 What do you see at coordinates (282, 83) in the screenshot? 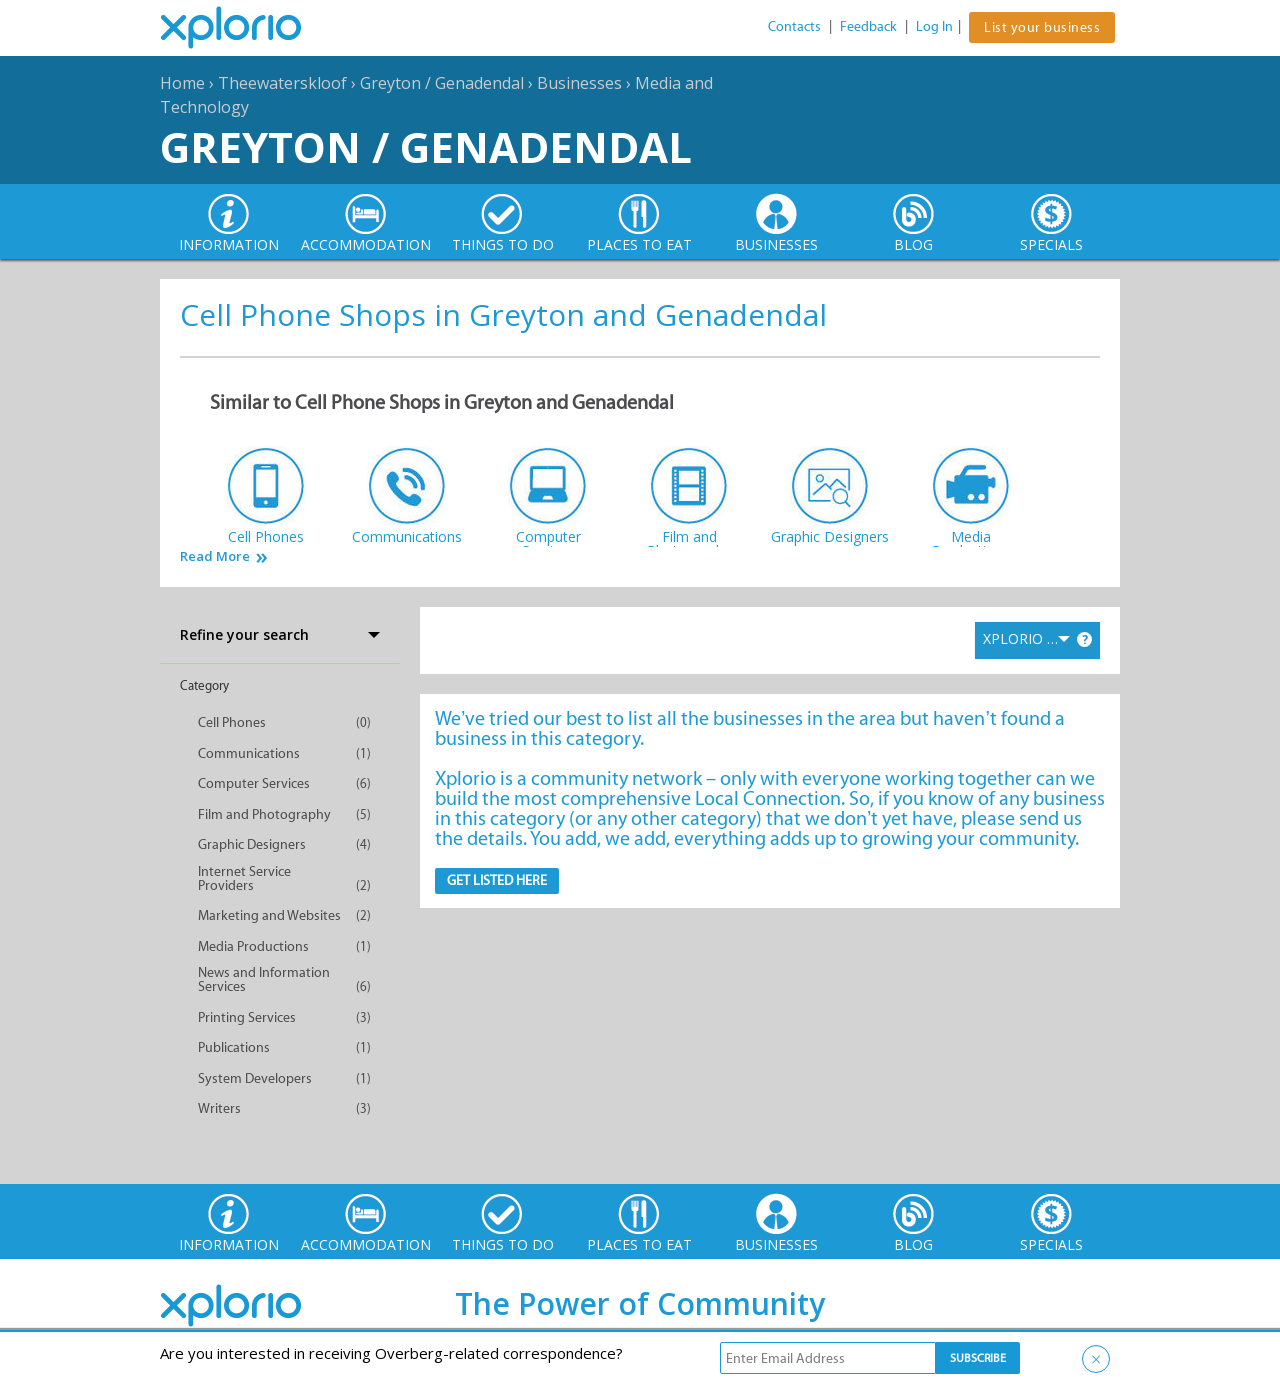
I see `Theewaterskloof` at bounding box center [282, 83].